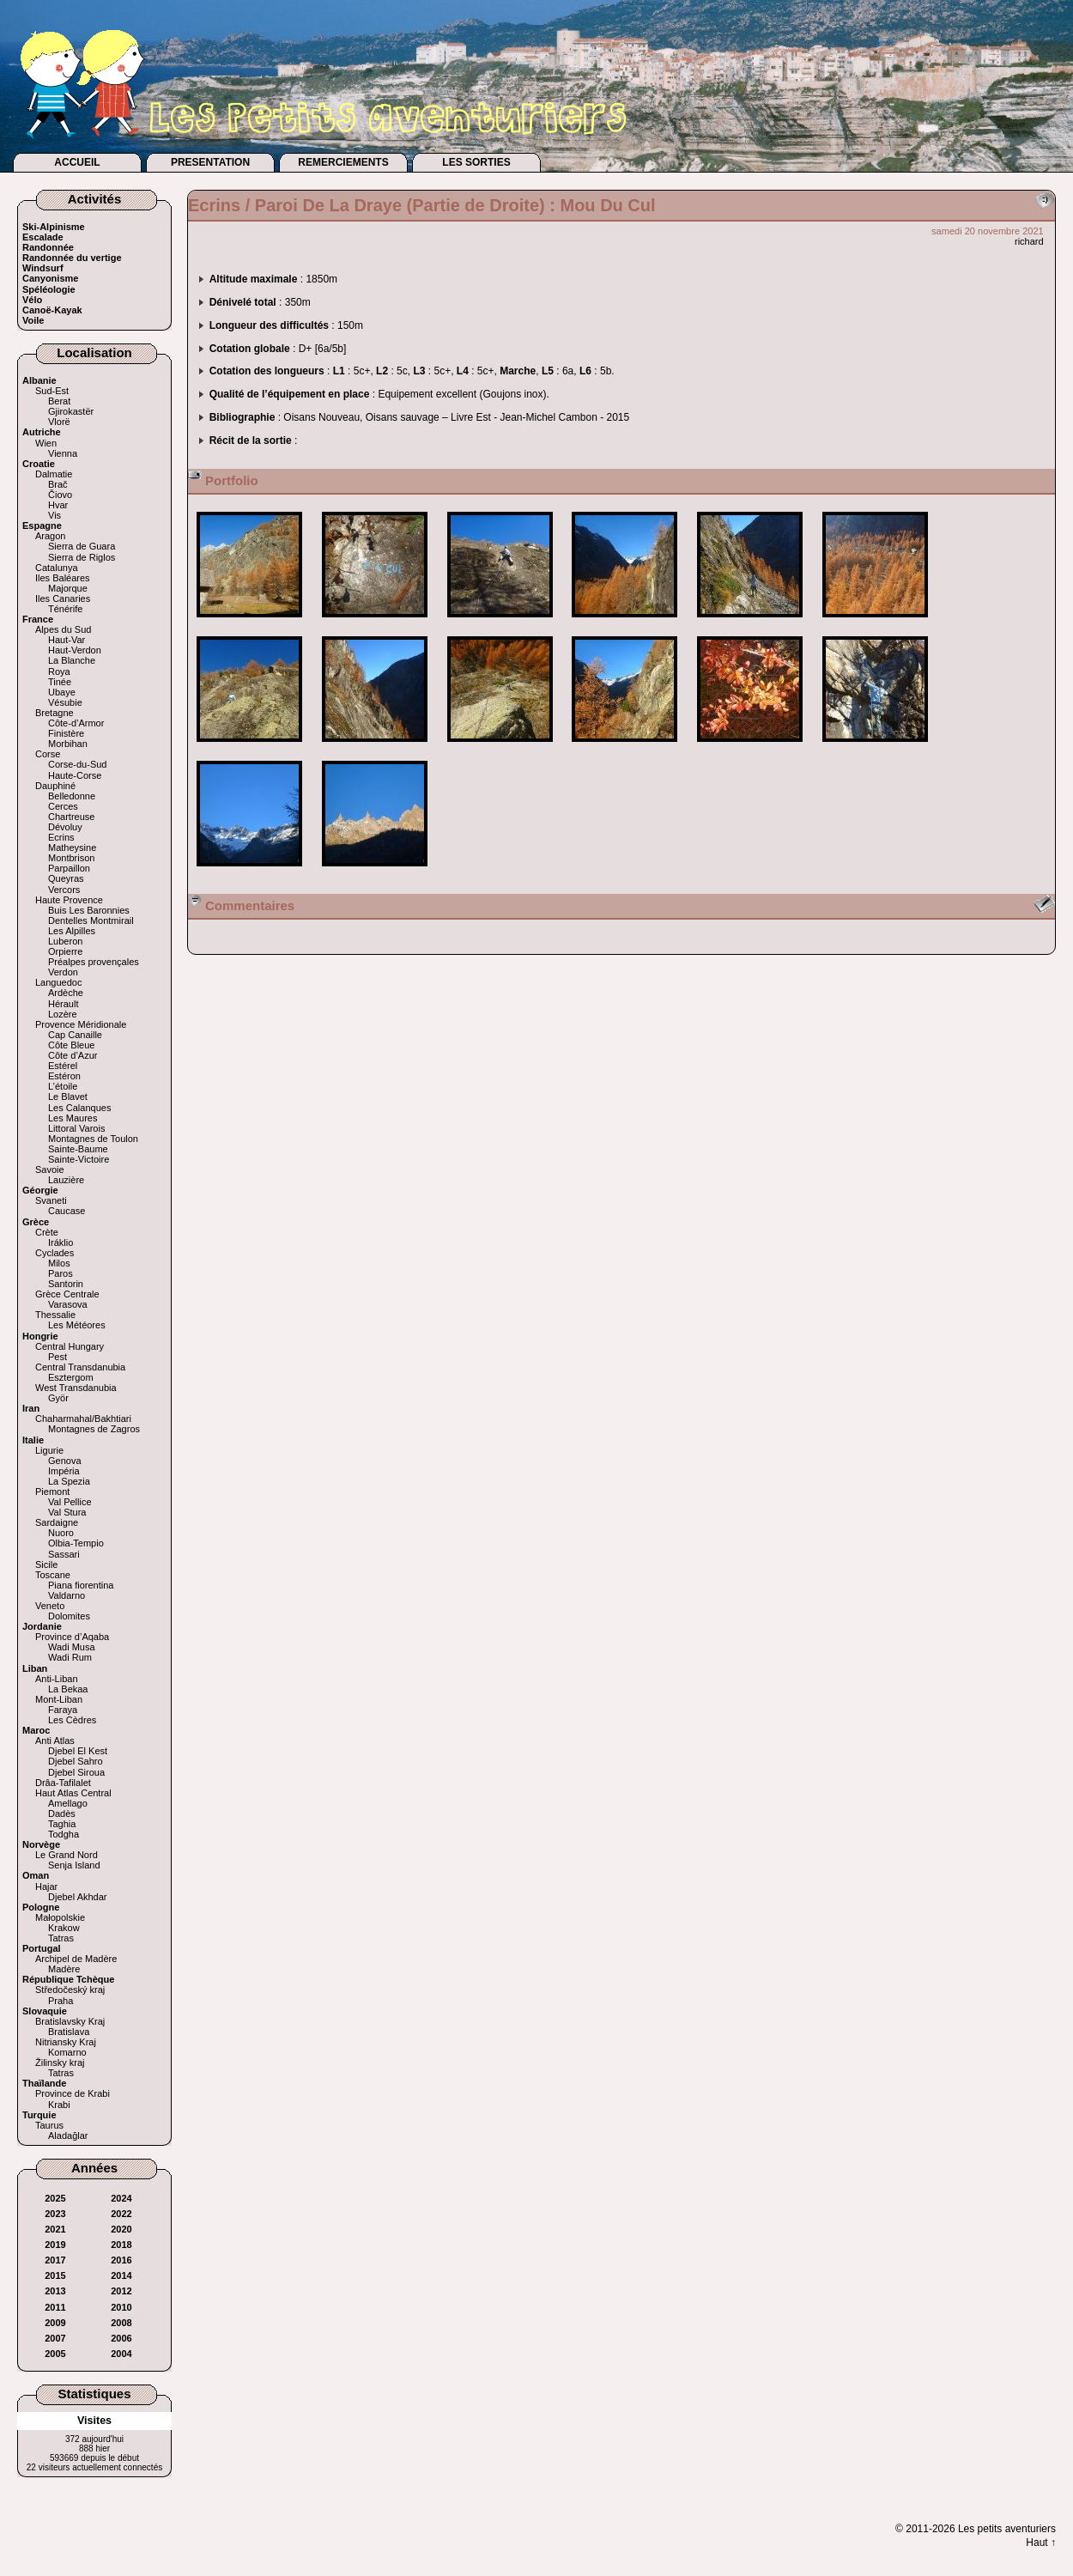 This screenshot has height=2576, width=1073. I want to click on Dentelles Montmirail, so click(91, 920).